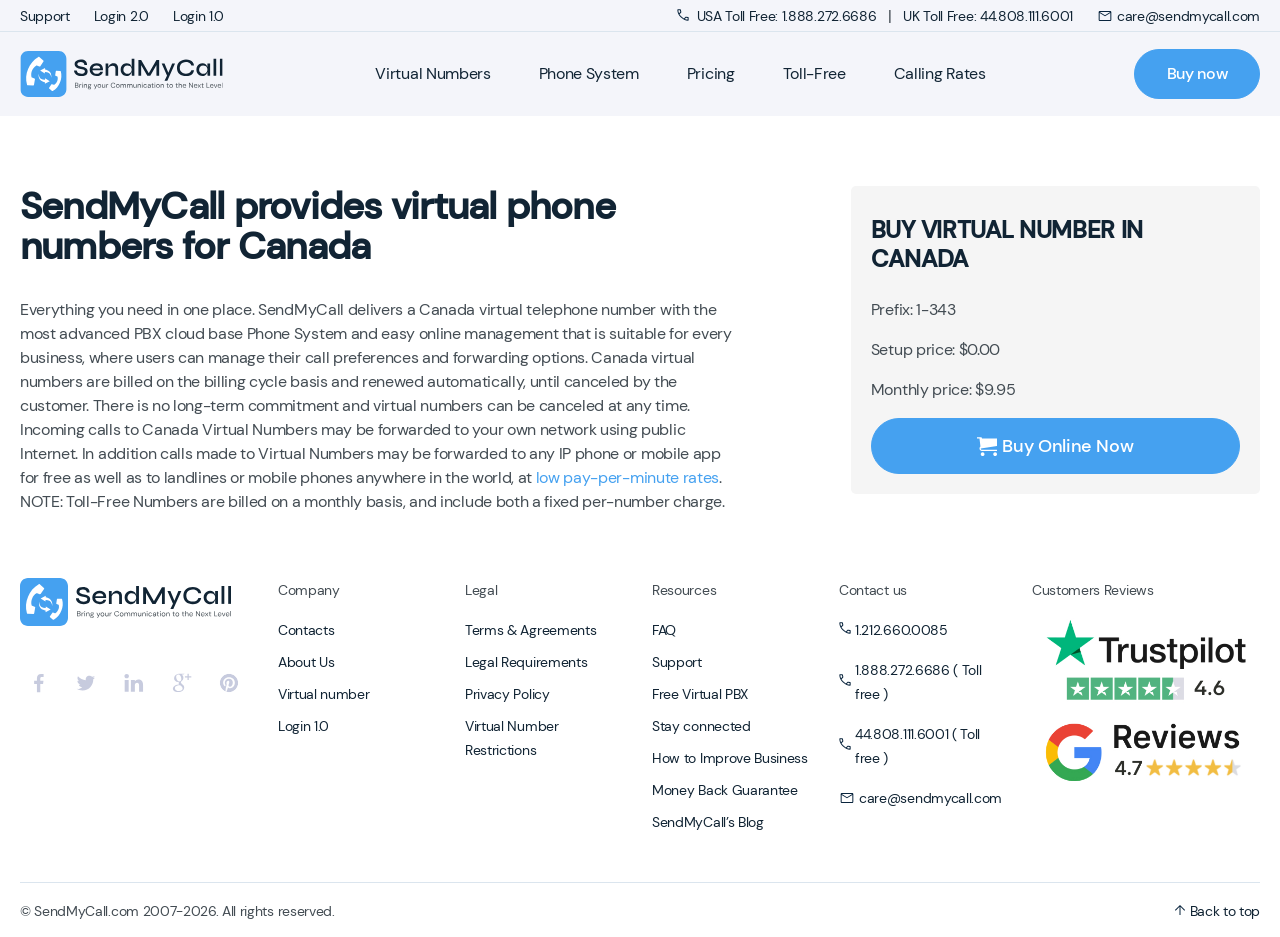 The image size is (1280, 937). What do you see at coordinates (814, 73) in the screenshot?
I see `Toll-Free` at bounding box center [814, 73].